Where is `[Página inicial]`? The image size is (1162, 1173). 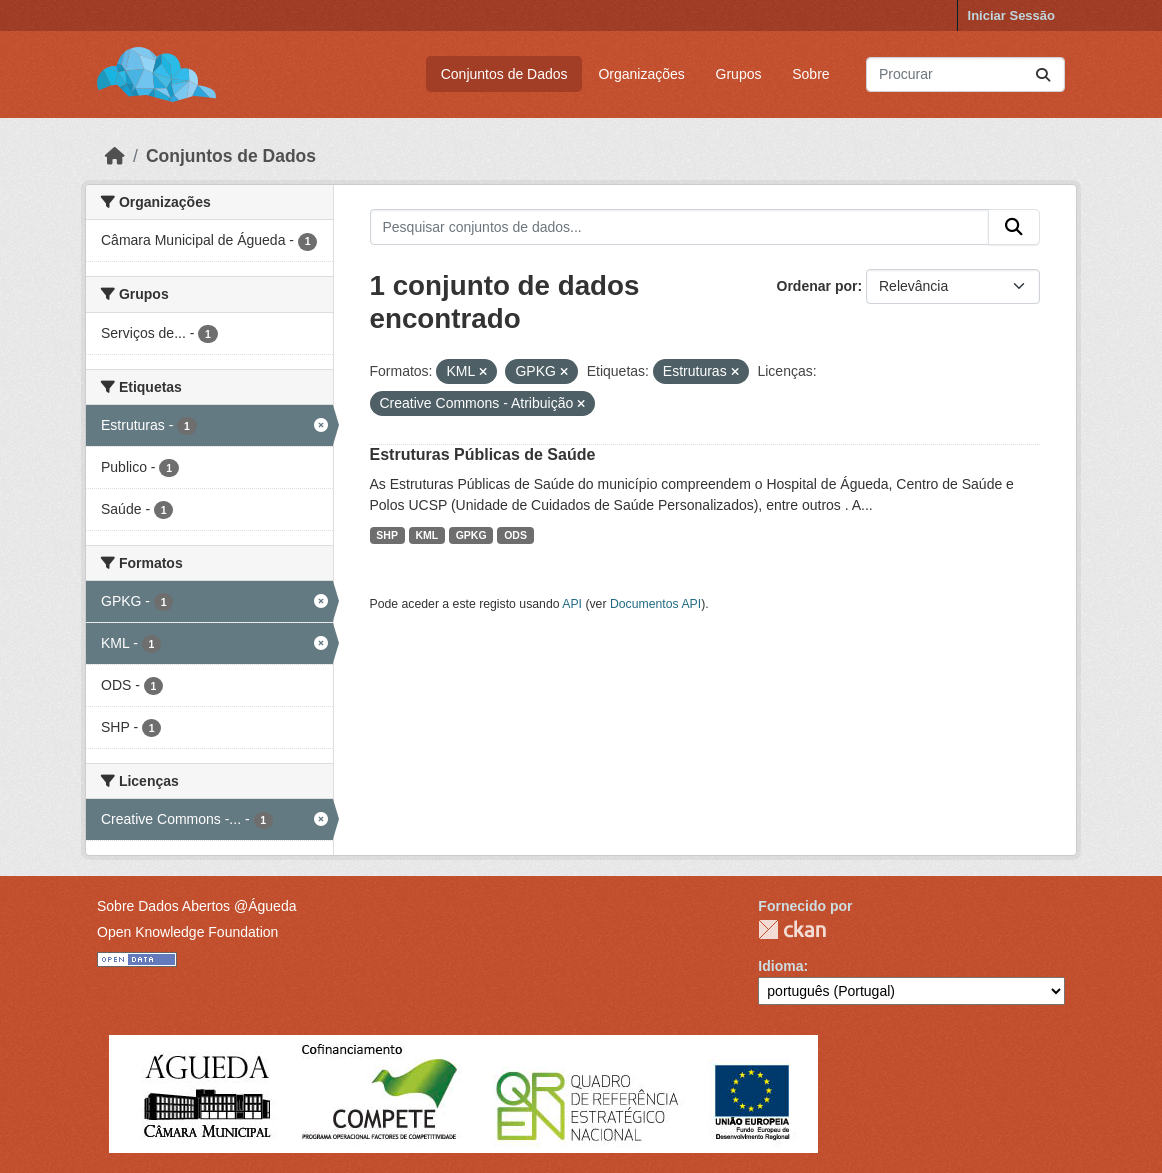 [Página inicial] is located at coordinates (115, 156).